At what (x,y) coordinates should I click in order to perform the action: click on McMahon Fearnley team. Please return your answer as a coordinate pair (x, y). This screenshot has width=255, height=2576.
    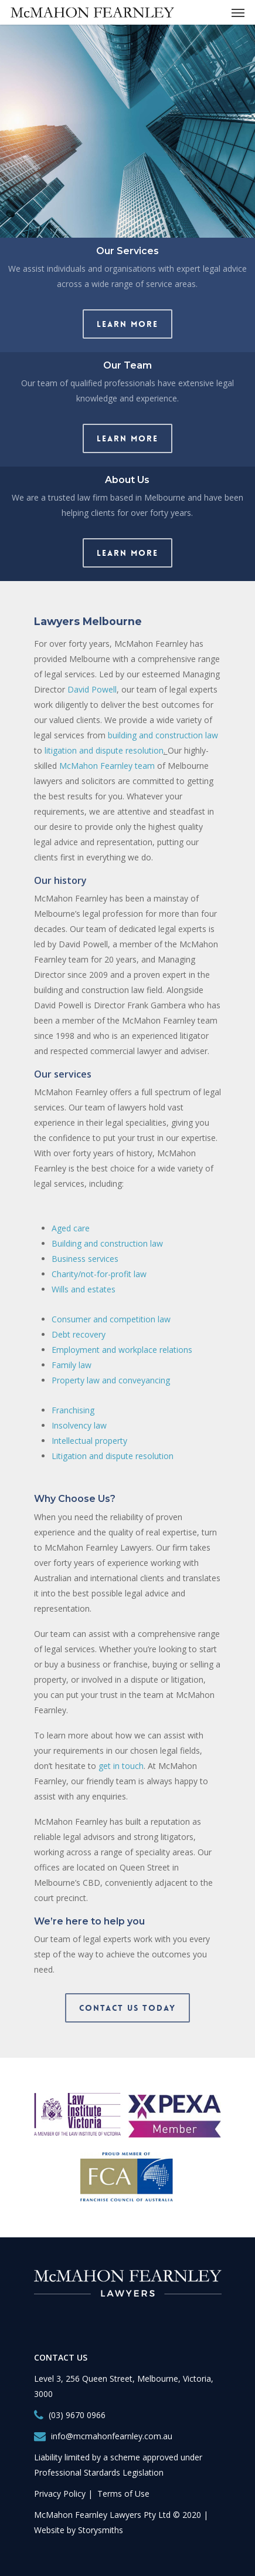
    Looking at the image, I should click on (107, 765).